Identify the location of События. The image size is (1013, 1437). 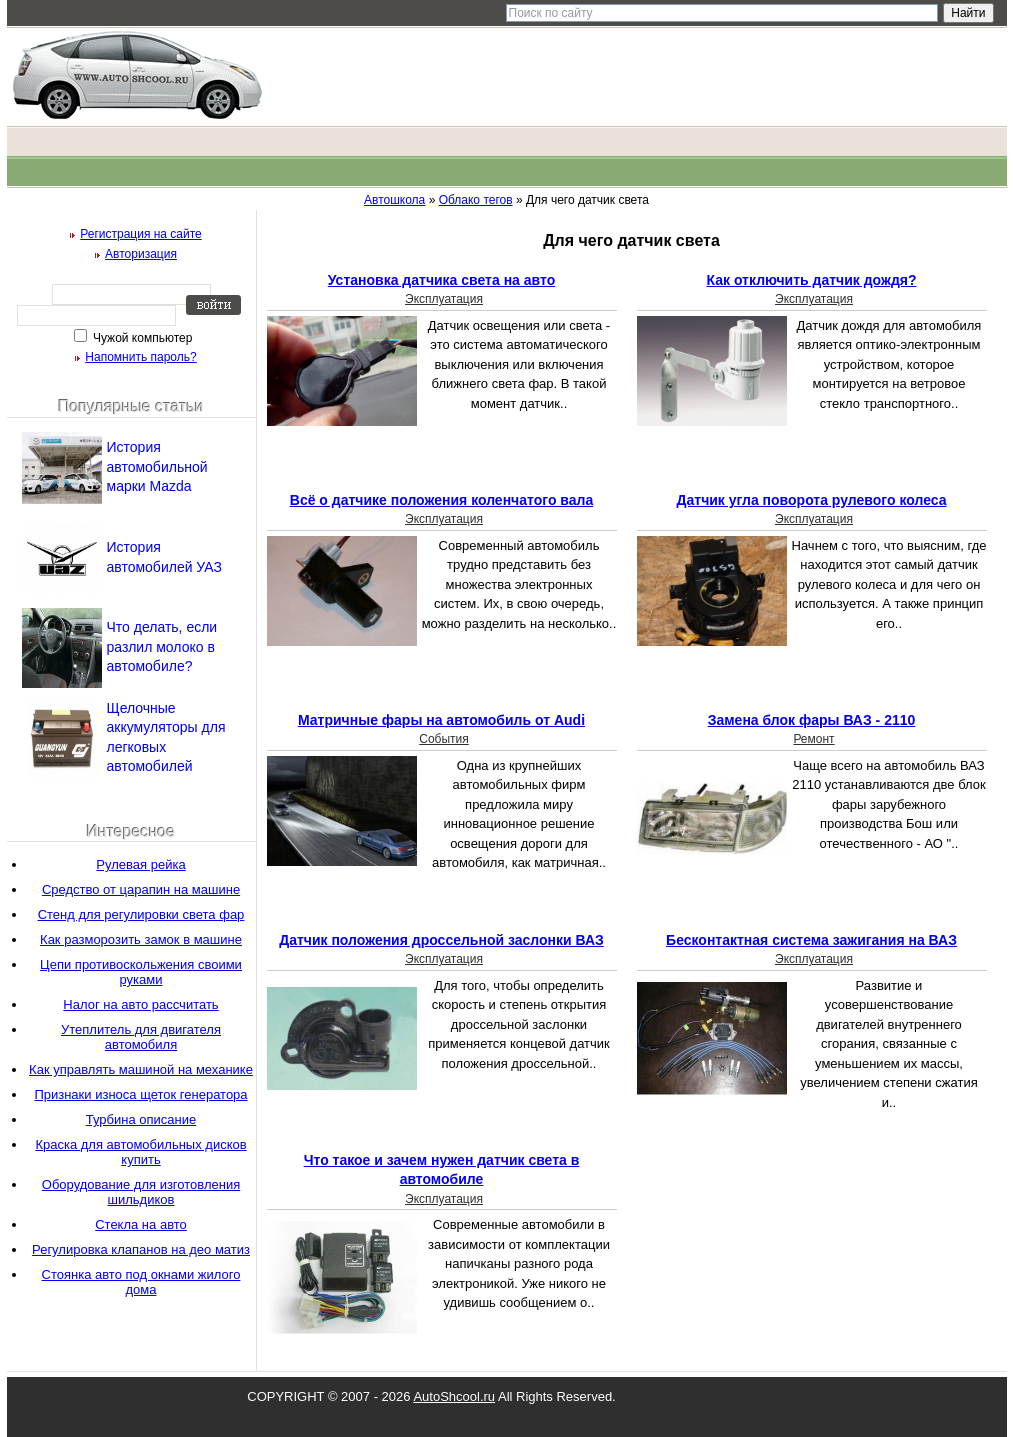
(444, 739).